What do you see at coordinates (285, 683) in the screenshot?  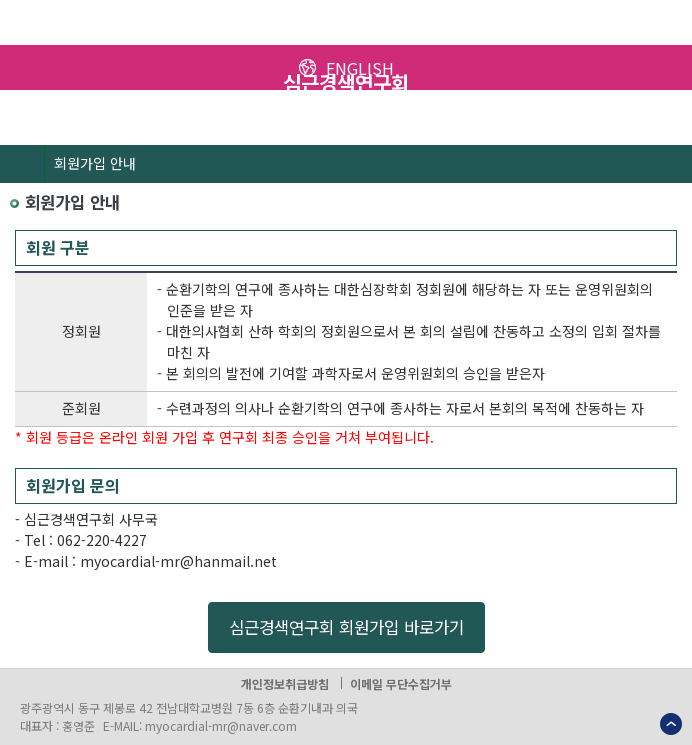 I see `개인정보취급방침` at bounding box center [285, 683].